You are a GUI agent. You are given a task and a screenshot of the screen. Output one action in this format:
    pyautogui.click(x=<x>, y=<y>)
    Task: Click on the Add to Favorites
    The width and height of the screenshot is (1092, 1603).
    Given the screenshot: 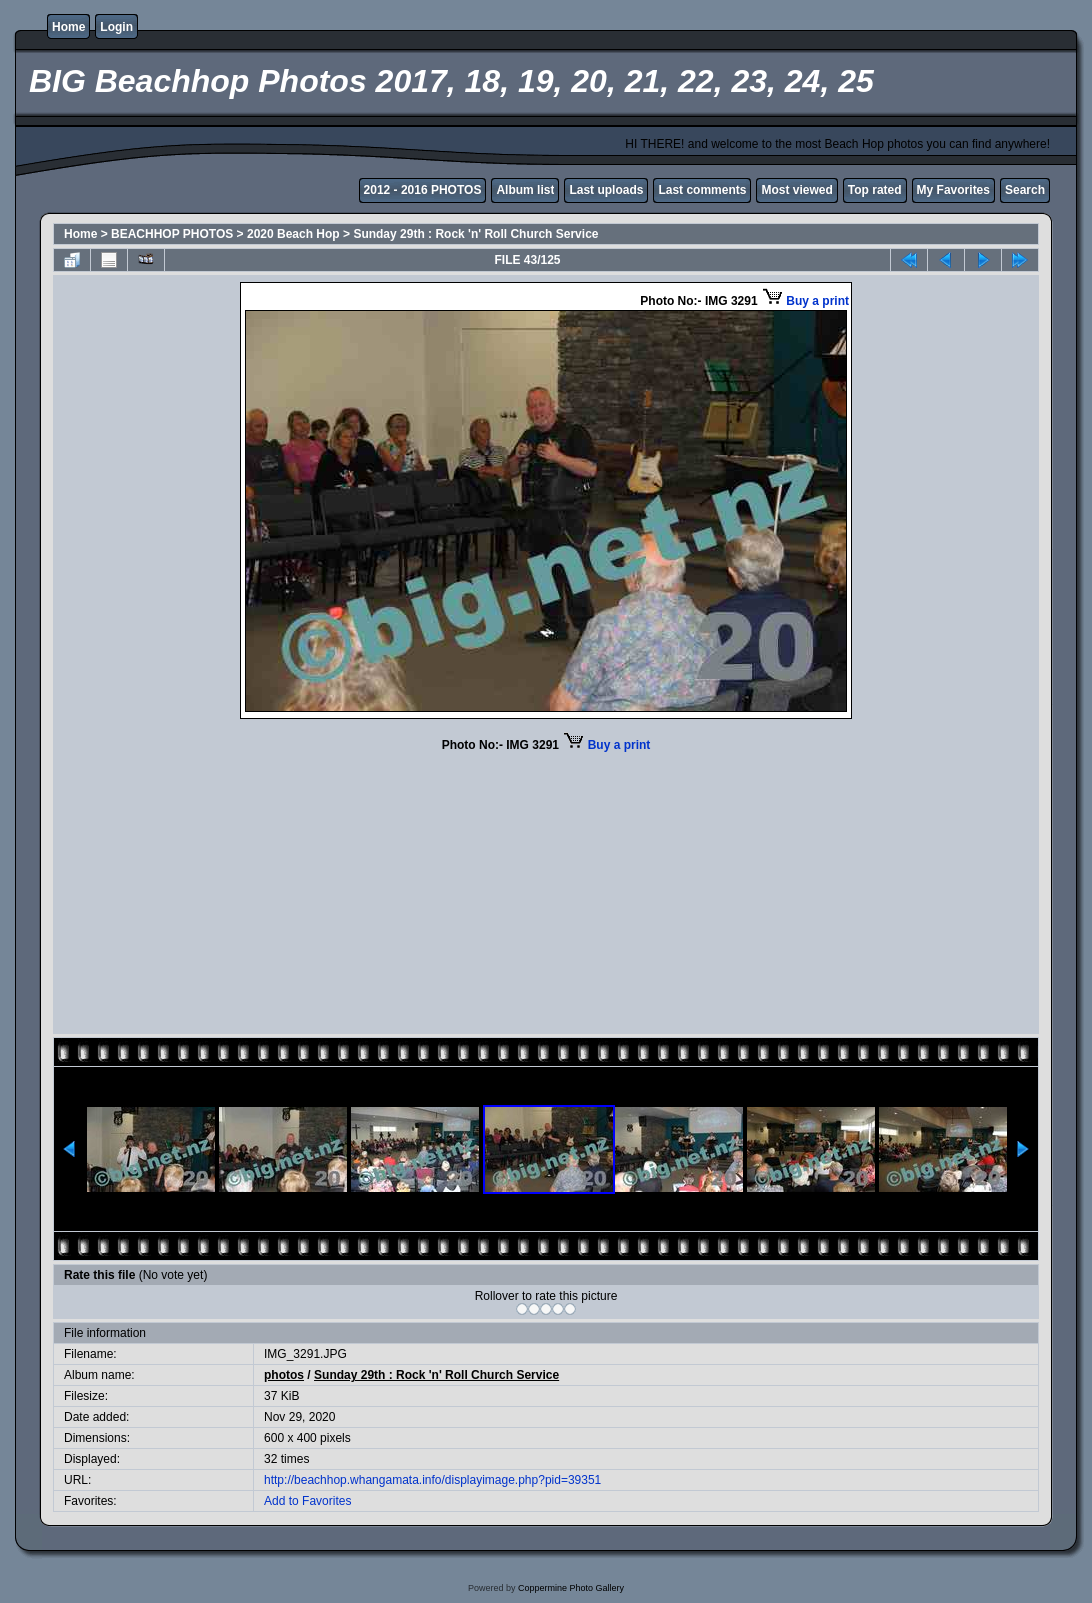 What is the action you would take?
    pyautogui.click(x=307, y=1501)
    